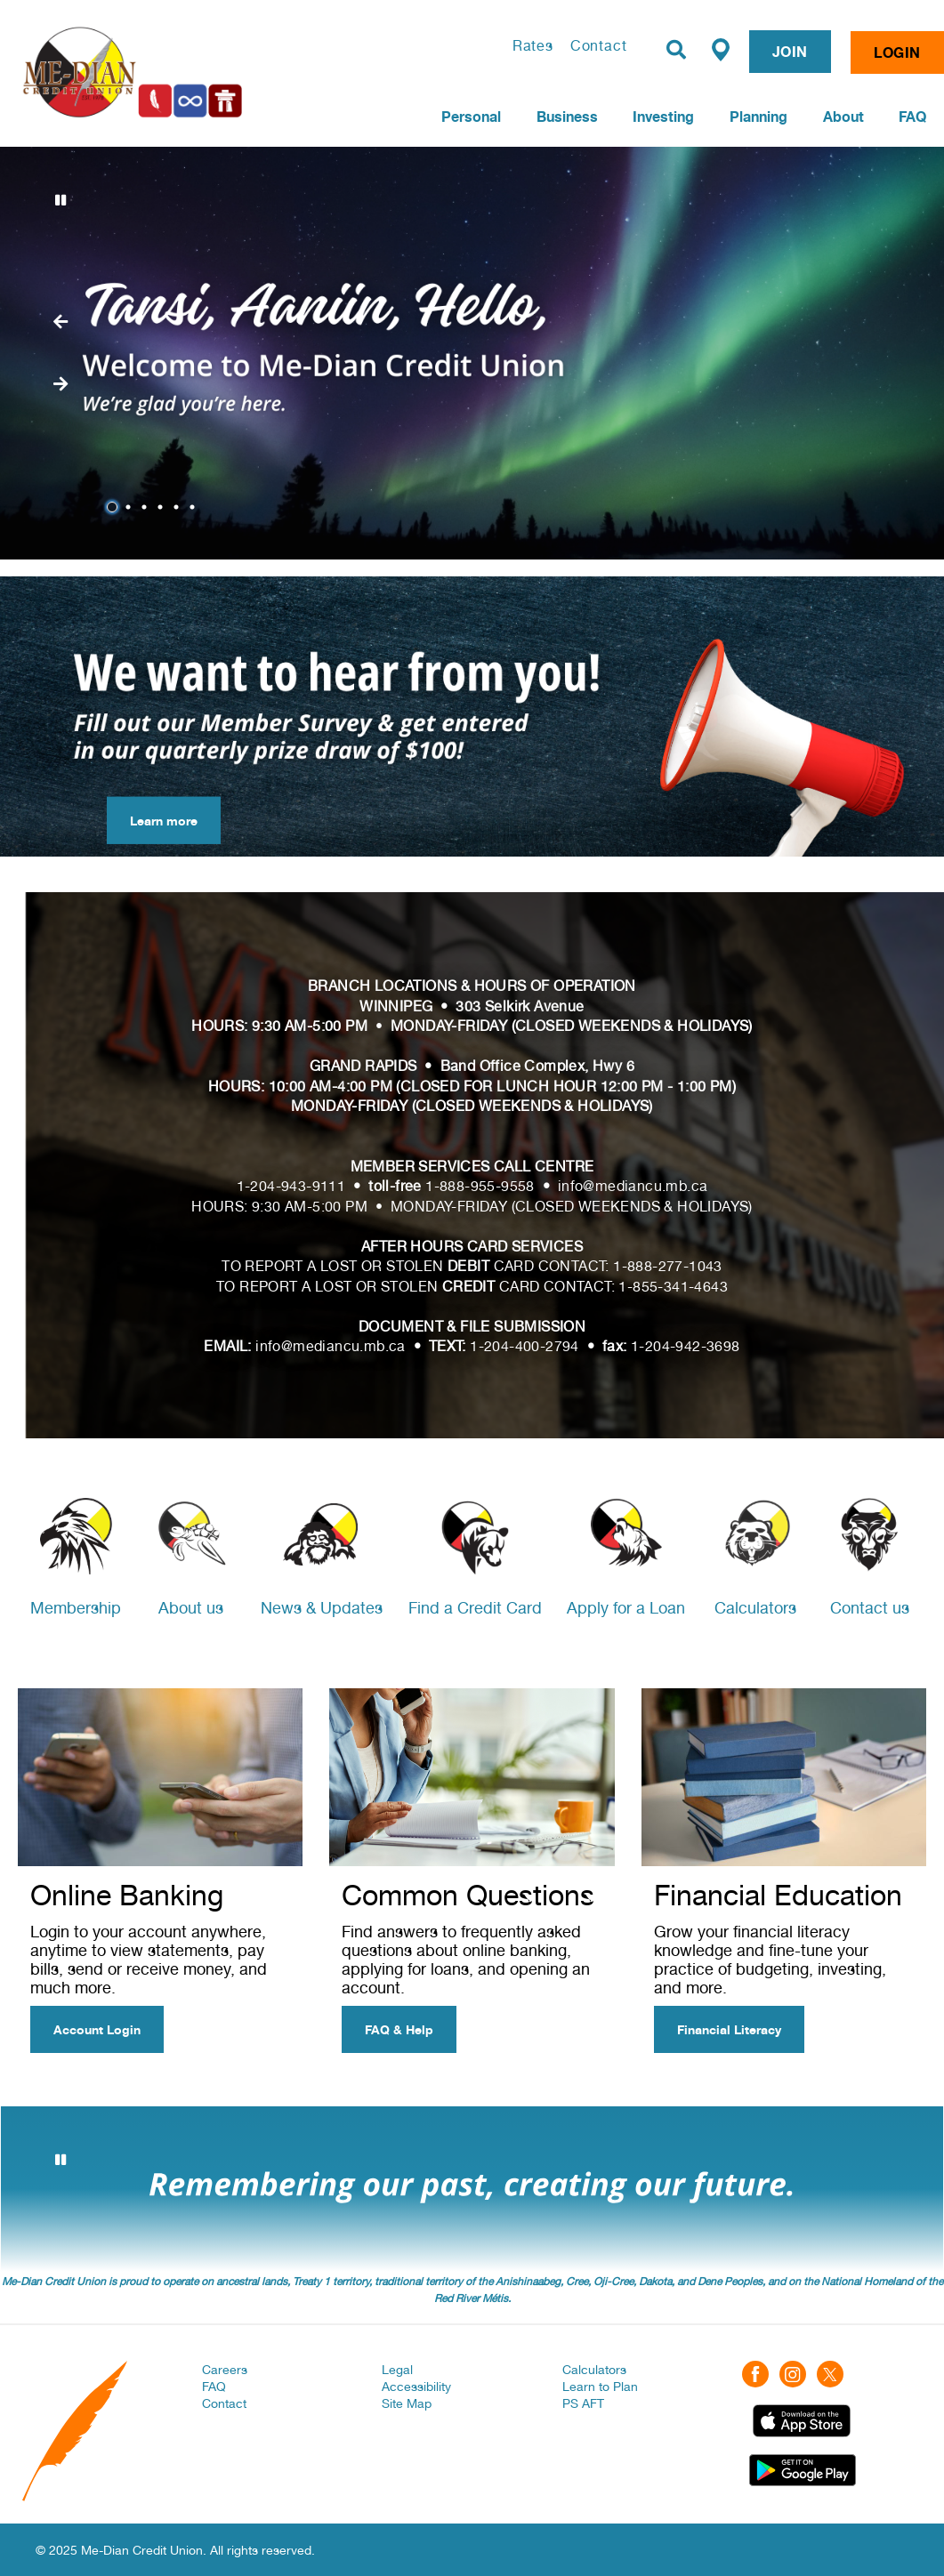  Describe the element at coordinates (758, 116) in the screenshot. I see `Planning [menuitem]` at that location.